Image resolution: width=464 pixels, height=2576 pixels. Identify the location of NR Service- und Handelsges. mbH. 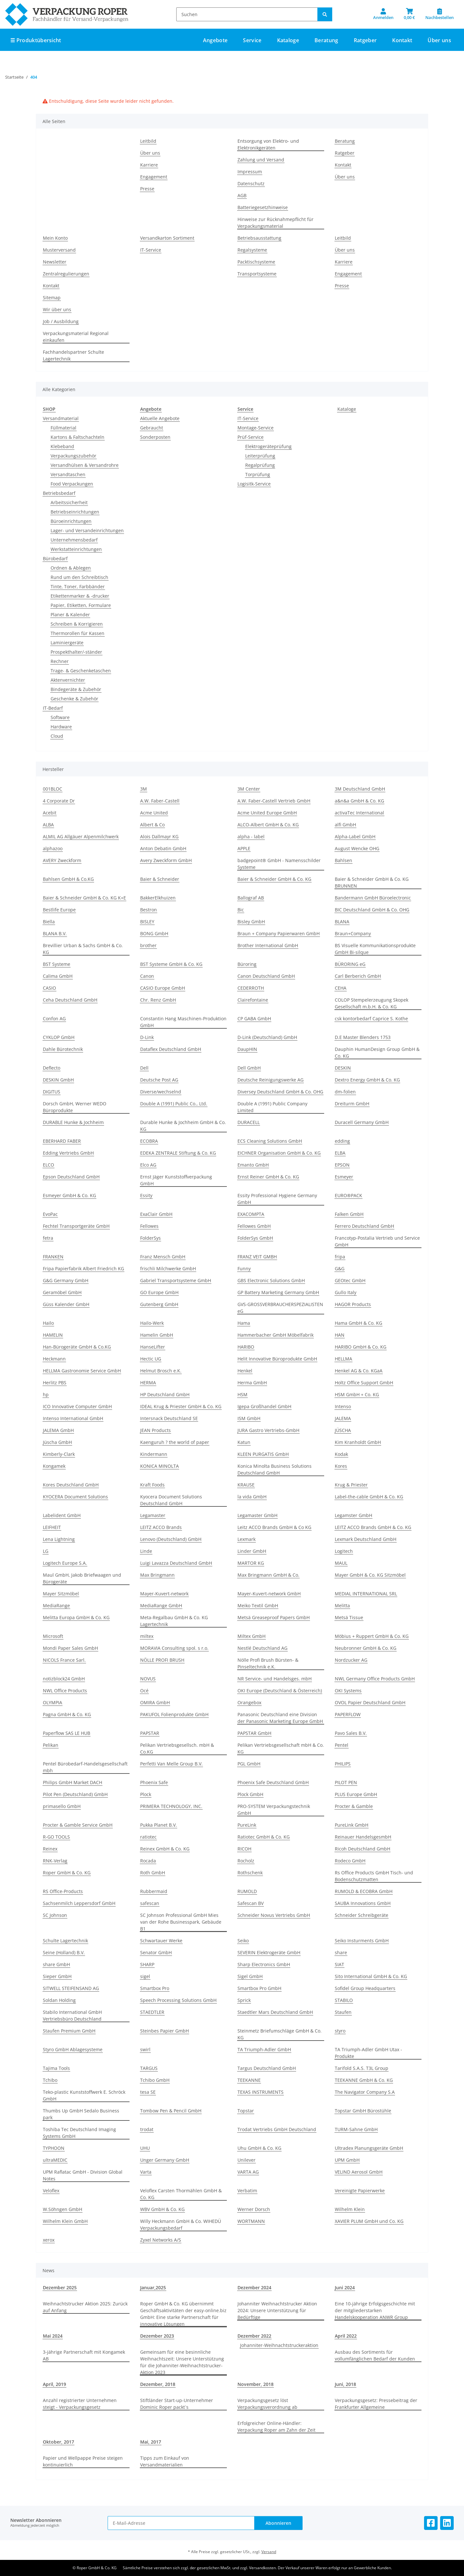
(274, 1679).